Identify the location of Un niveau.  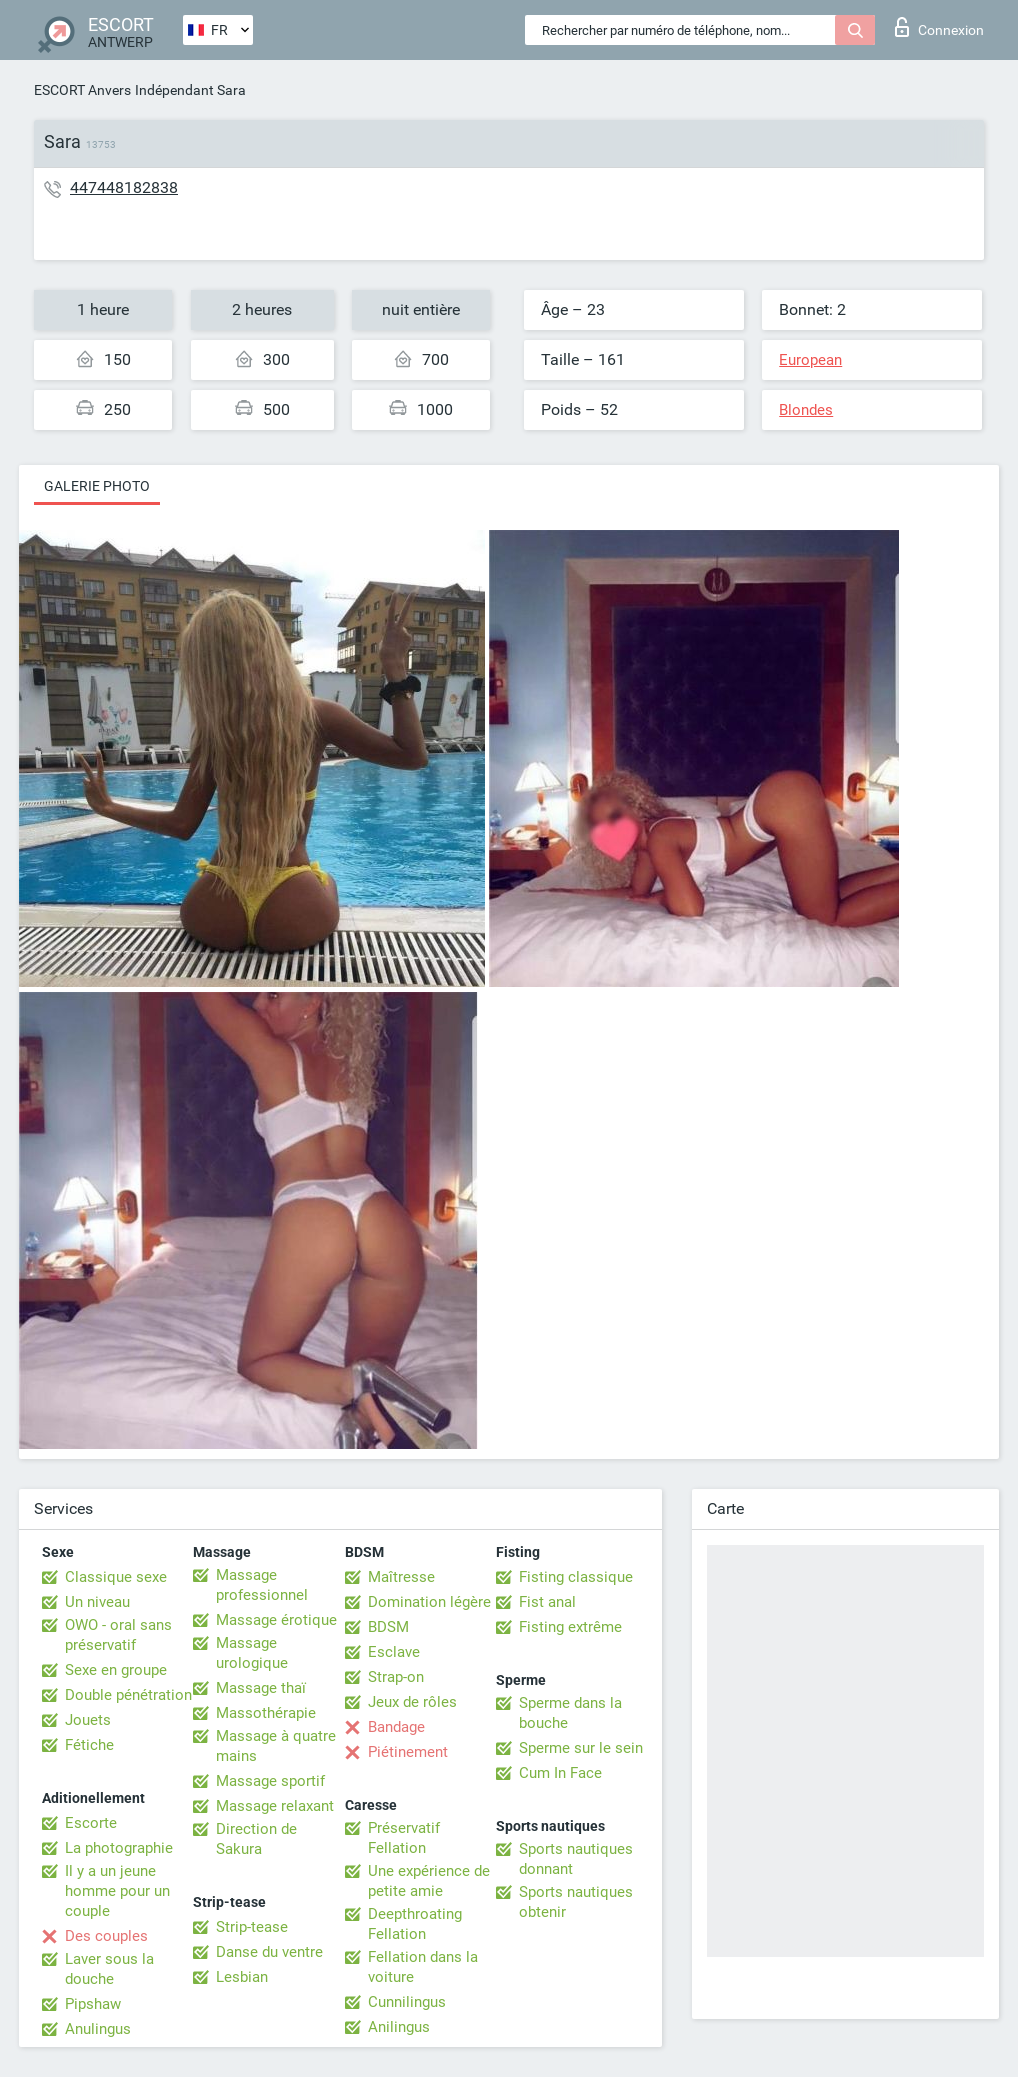
(97, 1602).